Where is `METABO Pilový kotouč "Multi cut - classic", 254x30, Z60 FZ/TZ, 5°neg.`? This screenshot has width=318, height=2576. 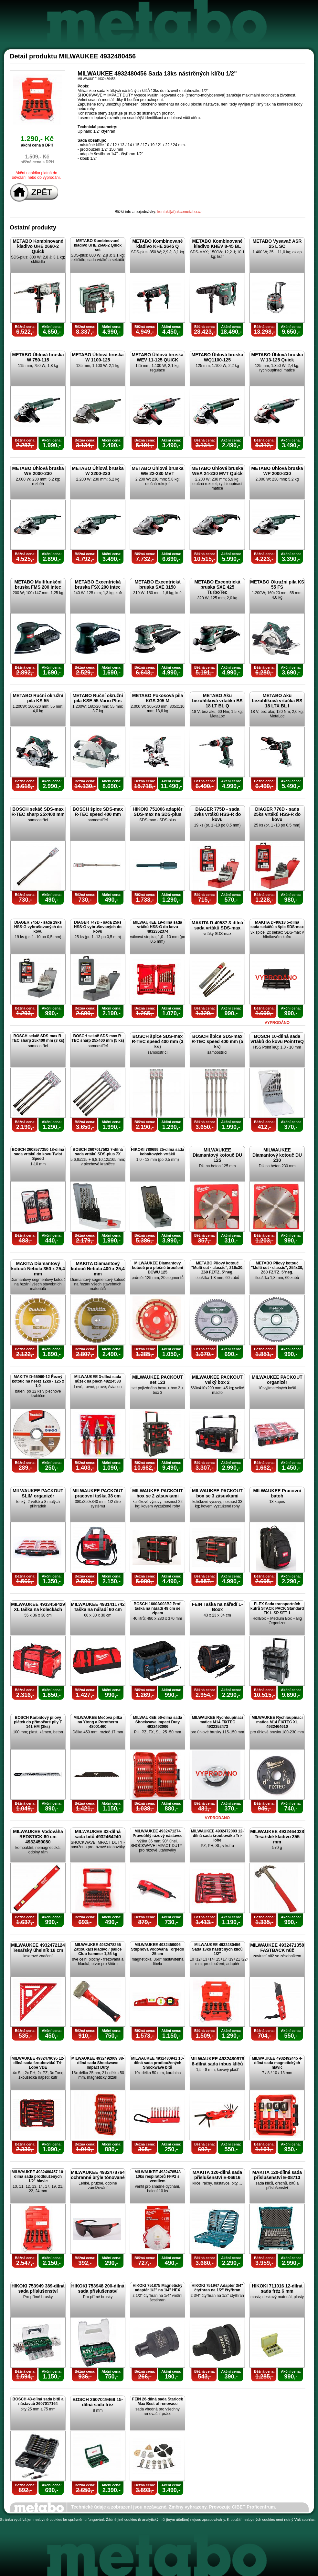
METABO Pilový kotouč "Multi cut - classic", 254x30, Z60 FZ/TZ, 5°neg. is located at coordinates (277, 1267).